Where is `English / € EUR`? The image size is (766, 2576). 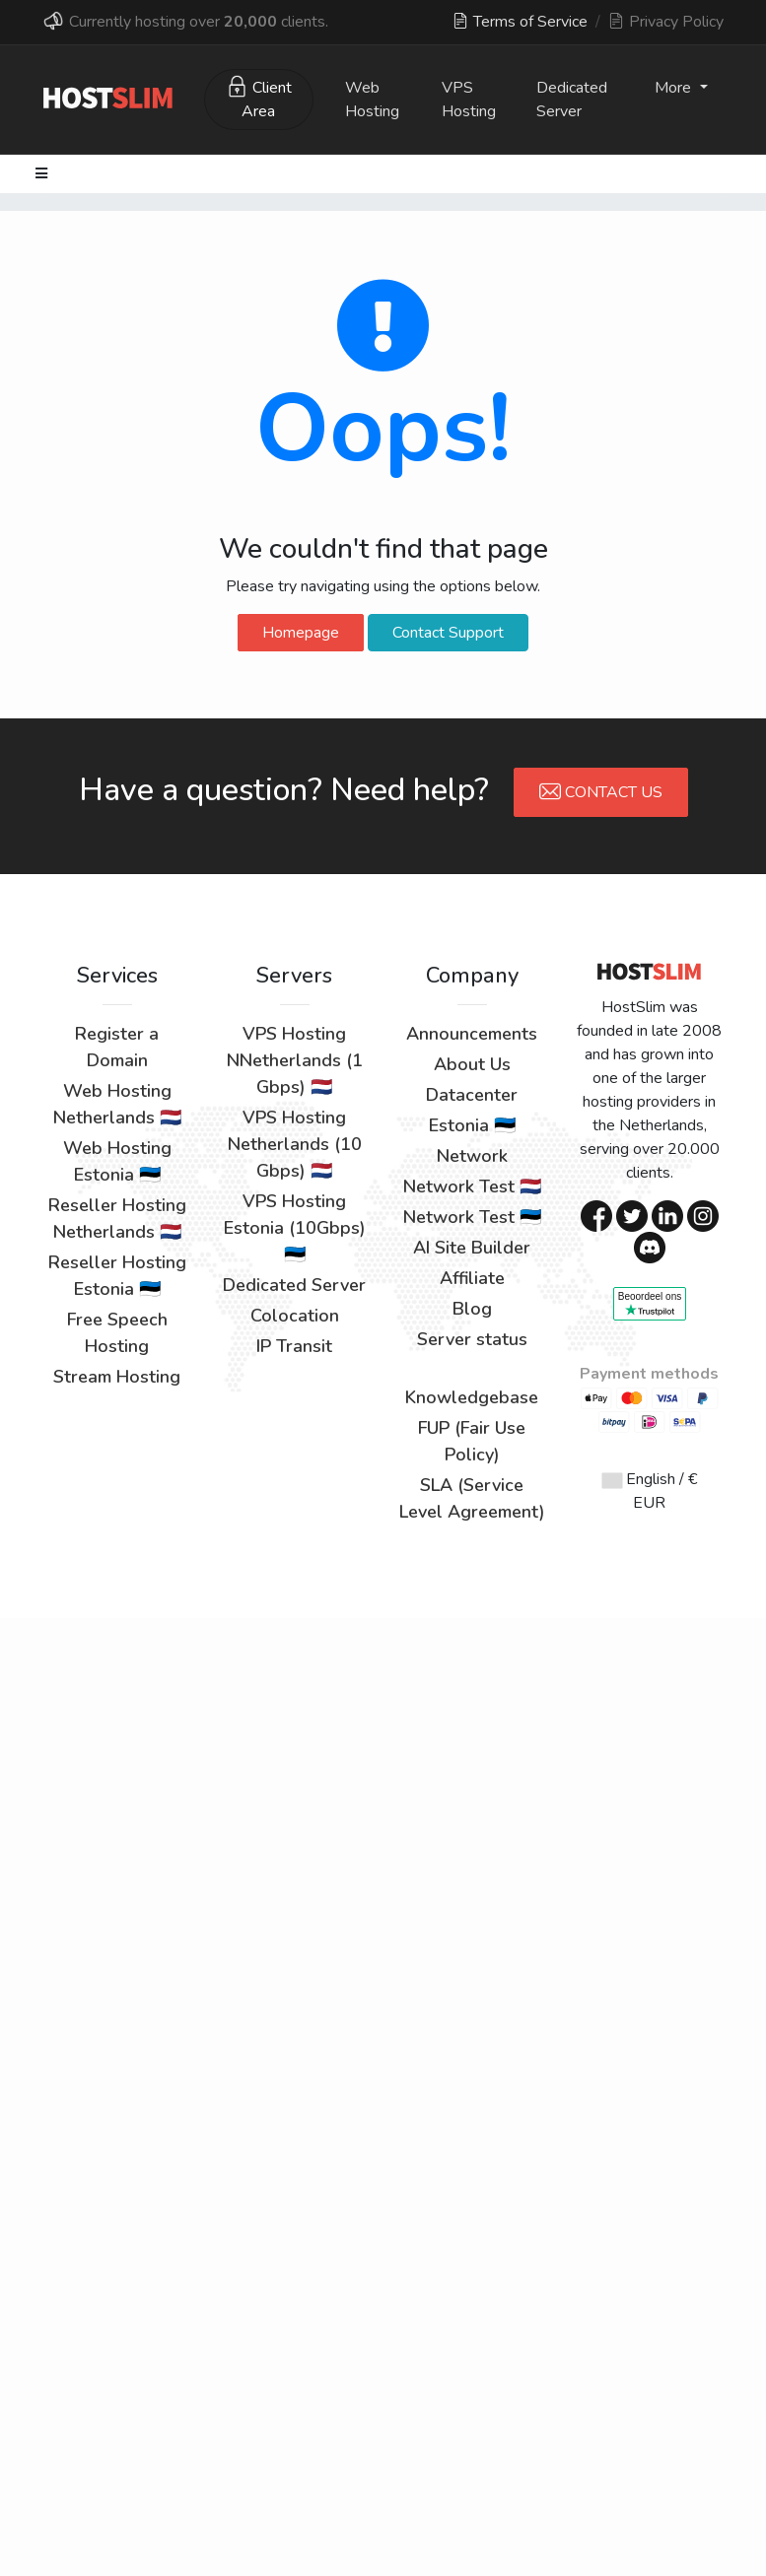 English / € EUR is located at coordinates (649, 1491).